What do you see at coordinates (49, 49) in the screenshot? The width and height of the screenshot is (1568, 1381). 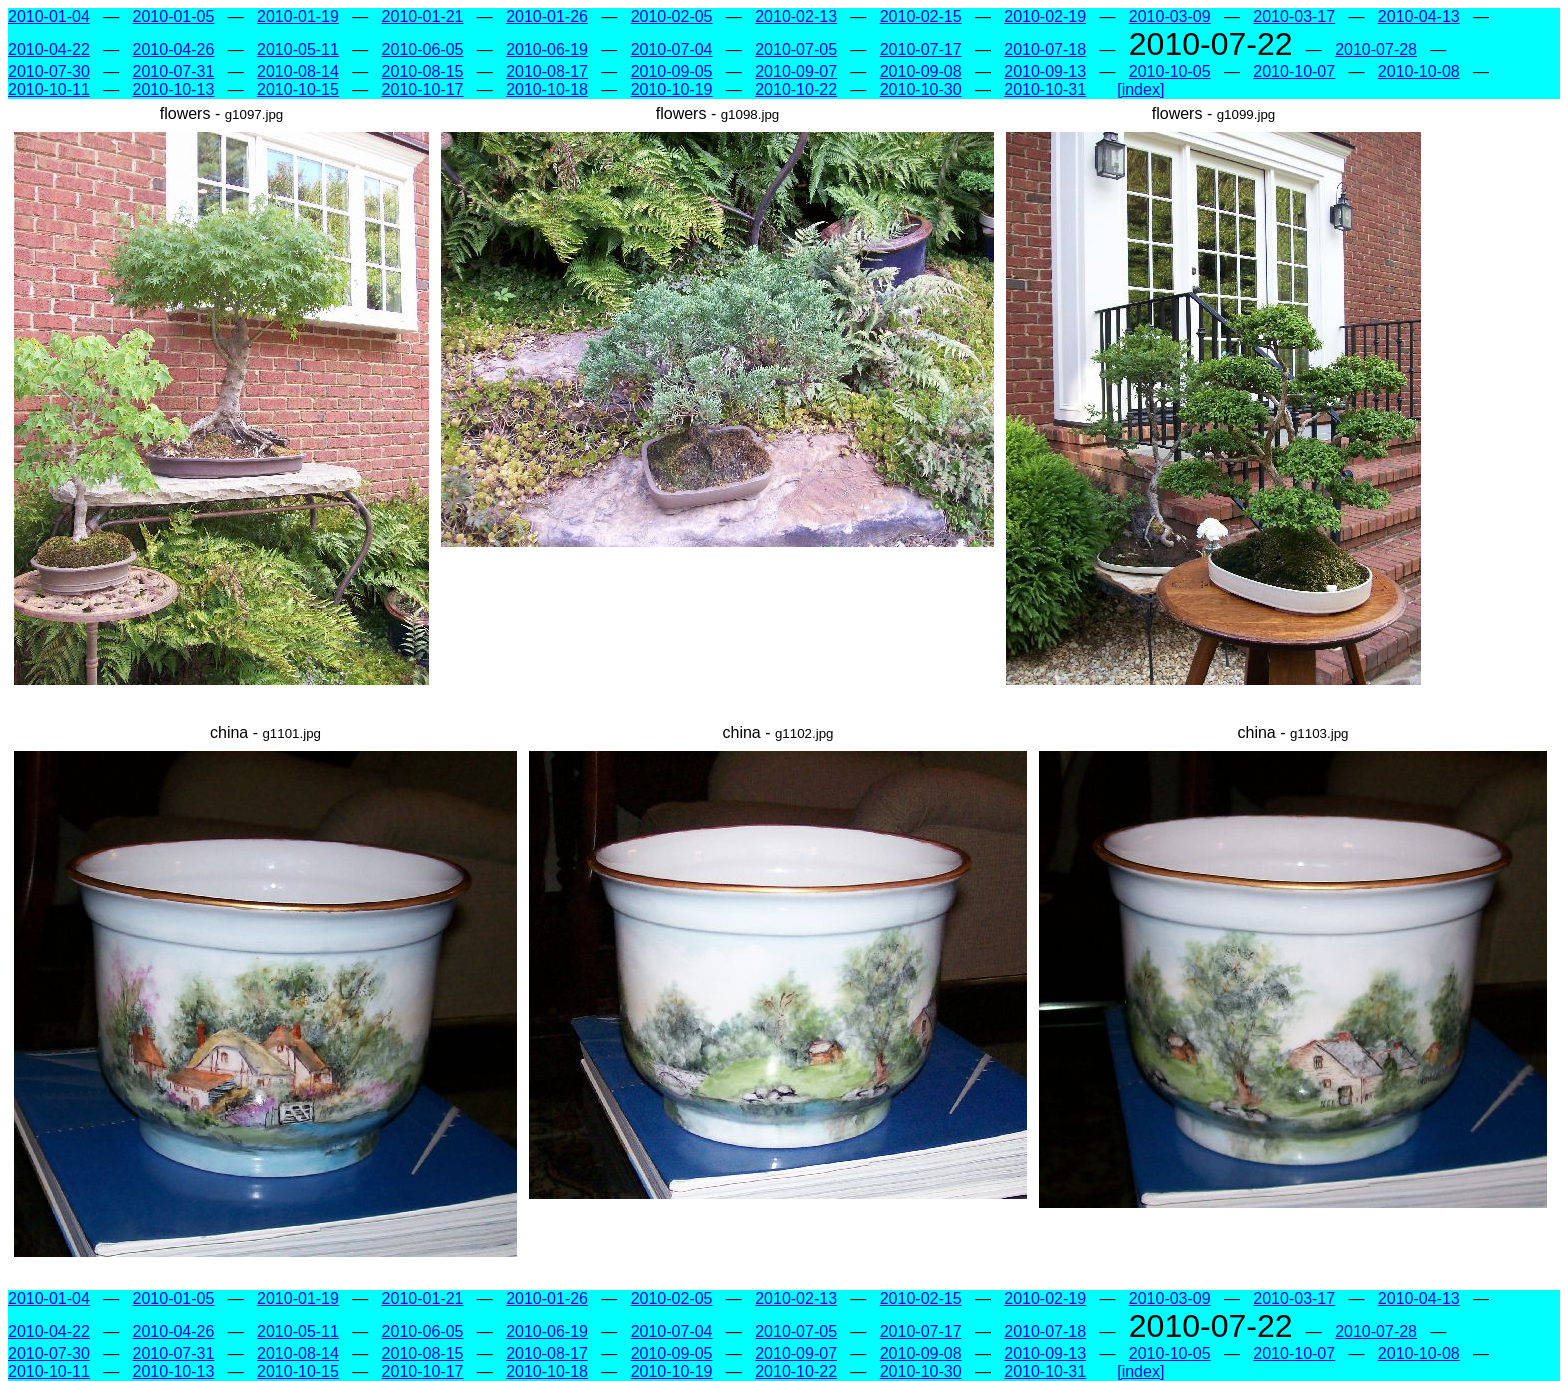 I see `2010-04-22` at bounding box center [49, 49].